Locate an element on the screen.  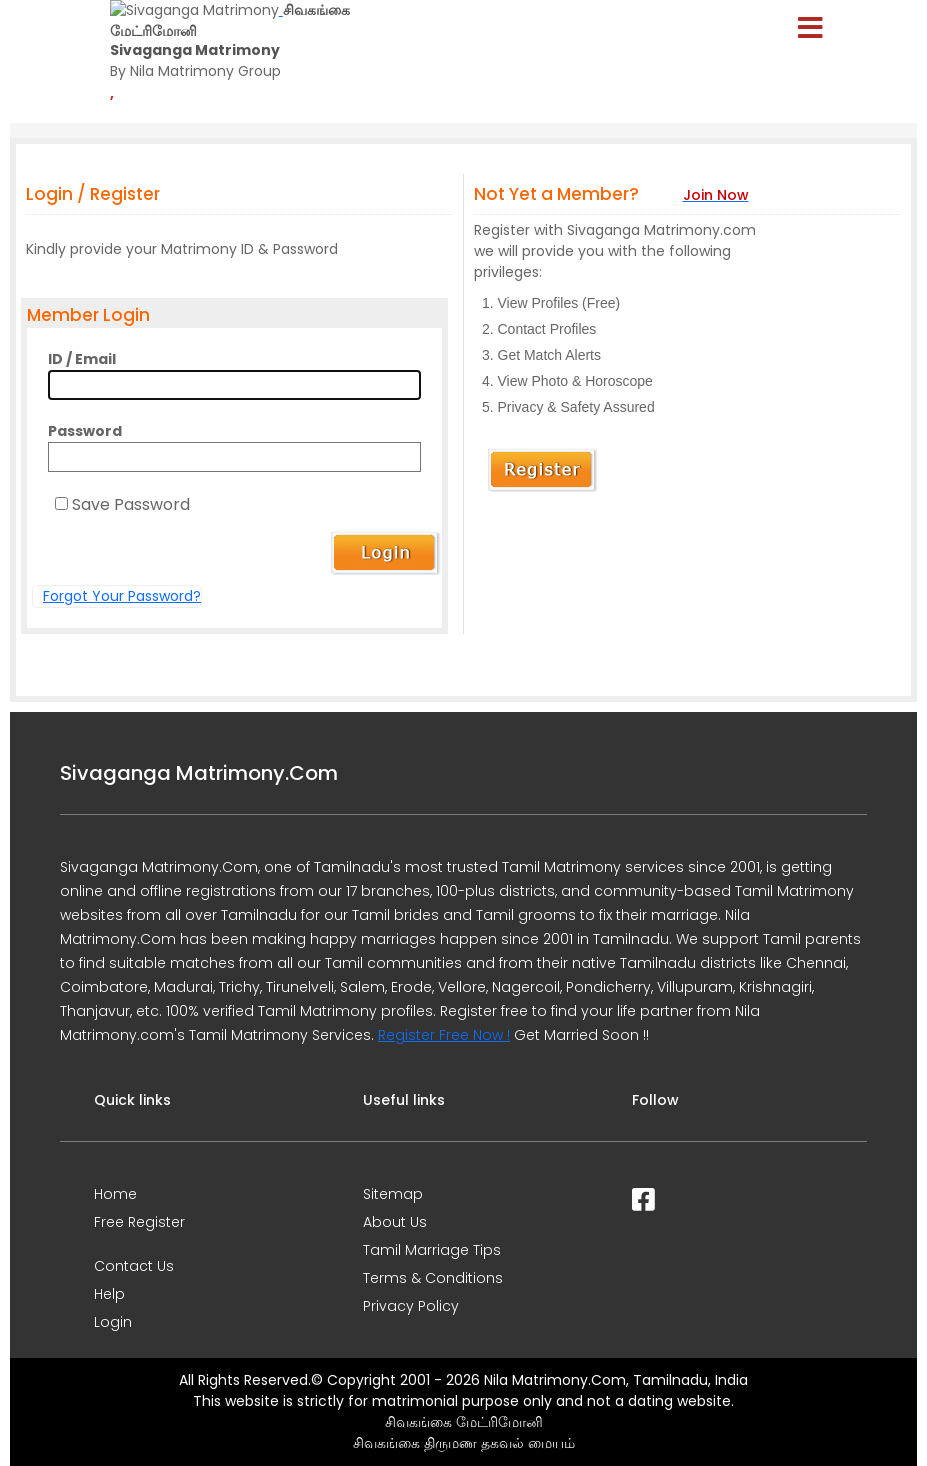
Forgot Your Password? is located at coordinates (122, 596).